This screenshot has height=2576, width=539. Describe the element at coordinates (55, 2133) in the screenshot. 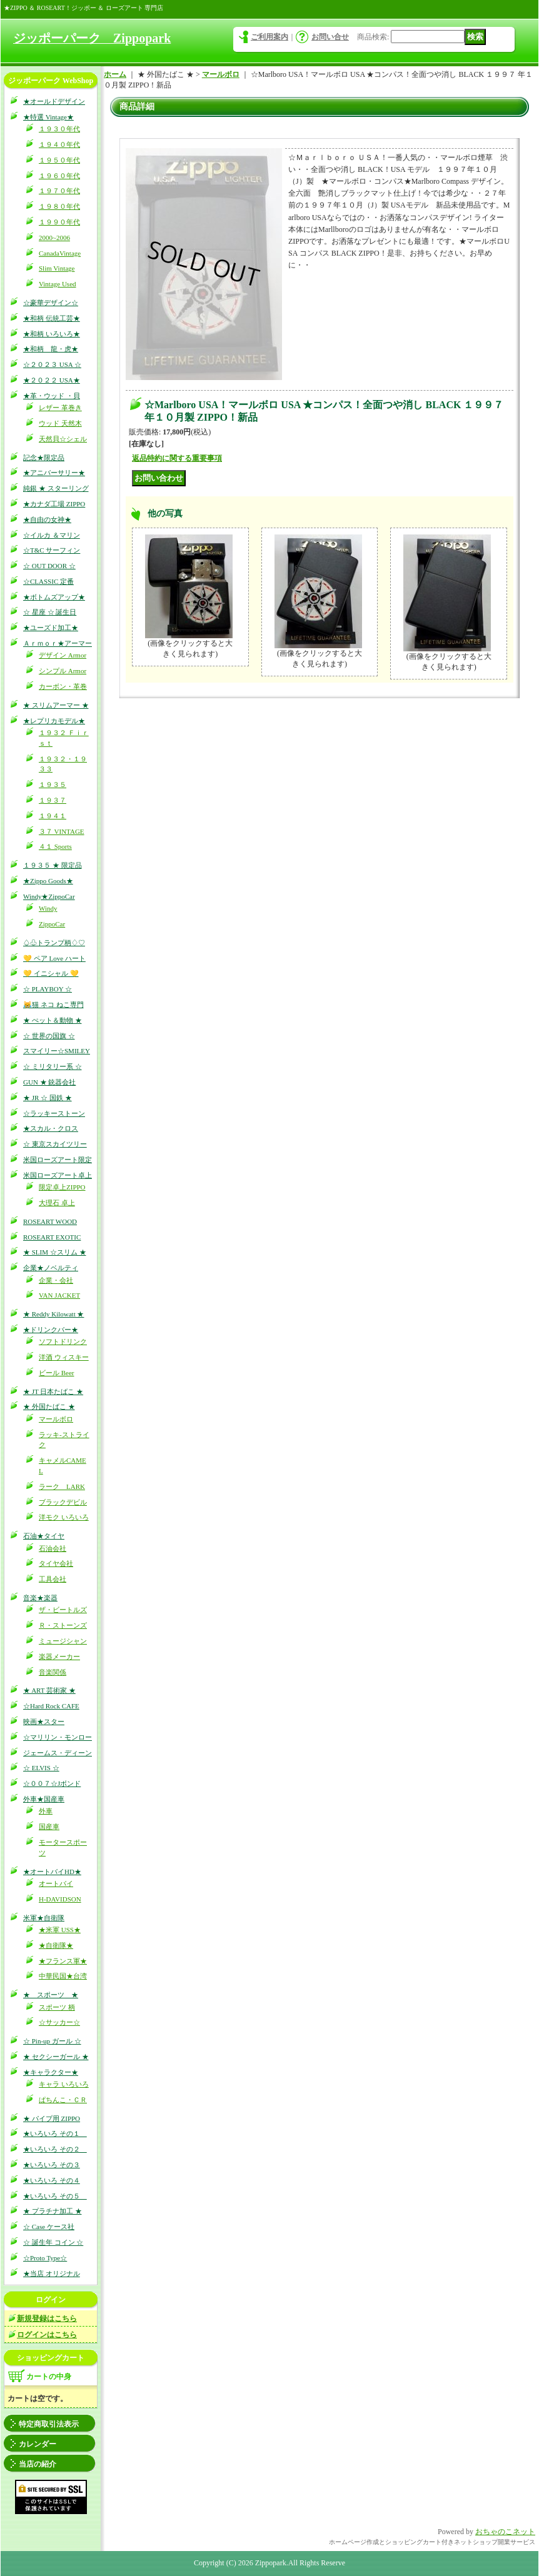

I see `★いろいろ その１` at that location.